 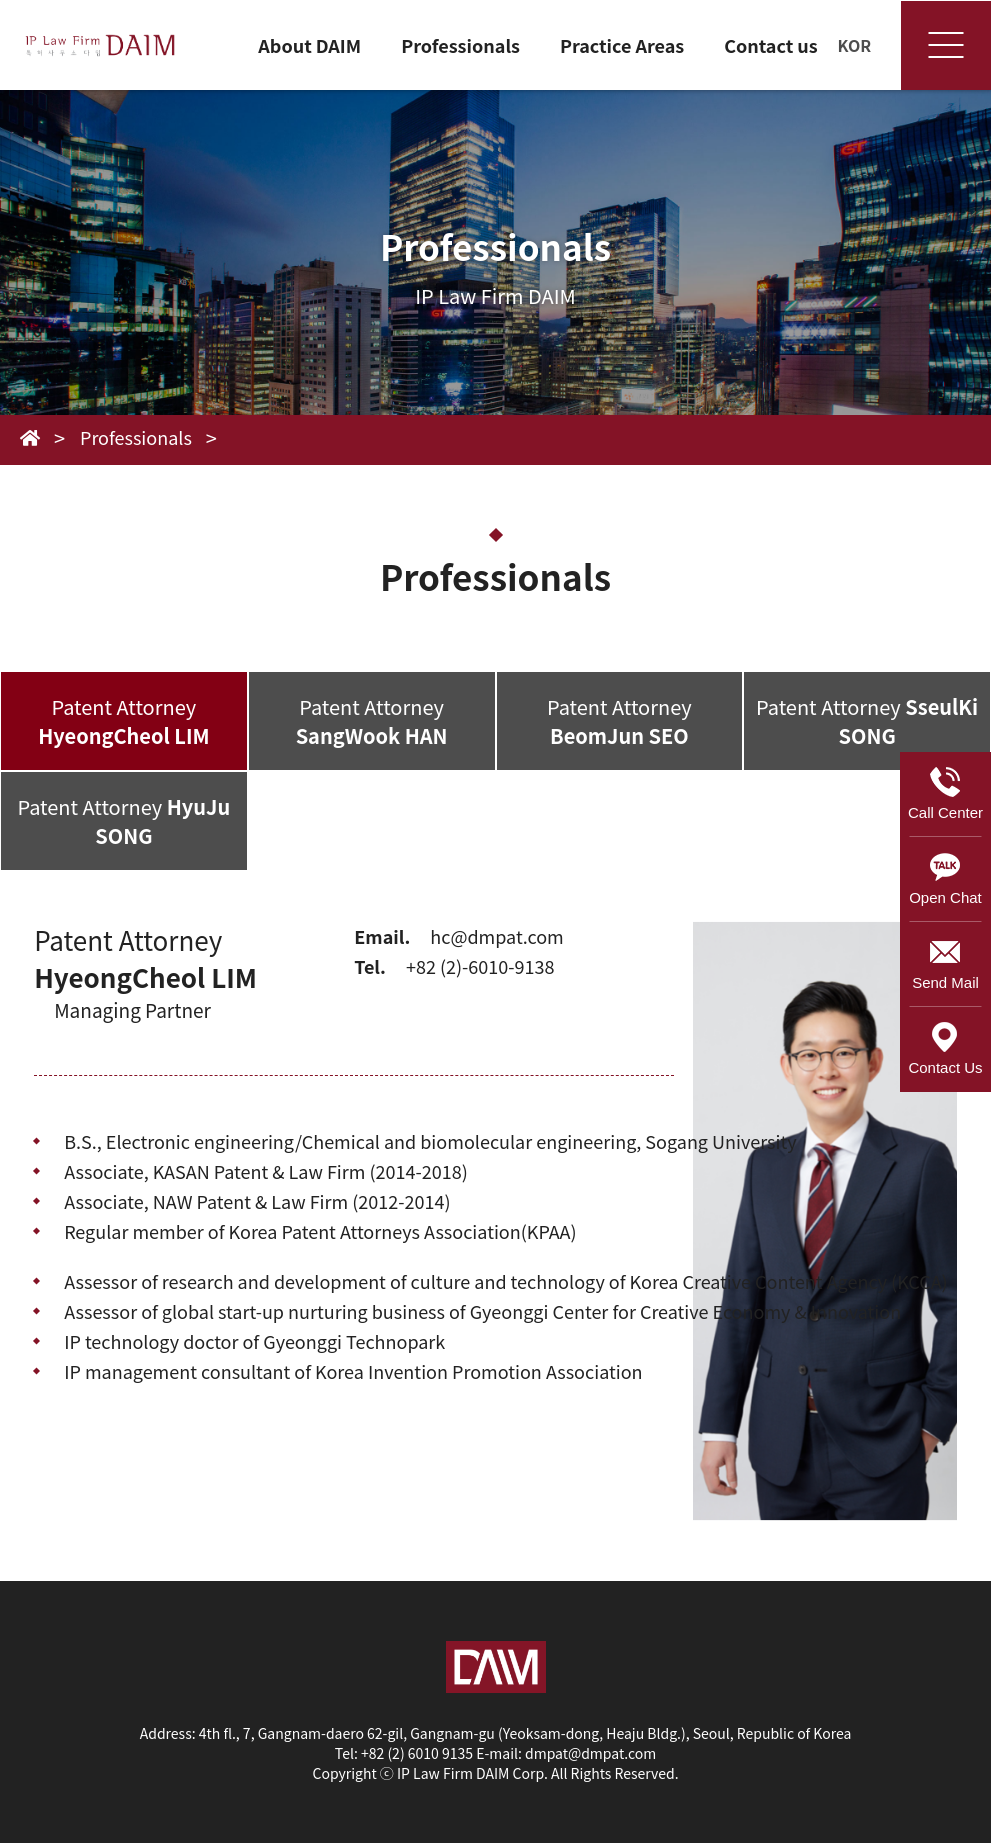 What do you see at coordinates (855, 45) in the screenshot?
I see `KOR` at bounding box center [855, 45].